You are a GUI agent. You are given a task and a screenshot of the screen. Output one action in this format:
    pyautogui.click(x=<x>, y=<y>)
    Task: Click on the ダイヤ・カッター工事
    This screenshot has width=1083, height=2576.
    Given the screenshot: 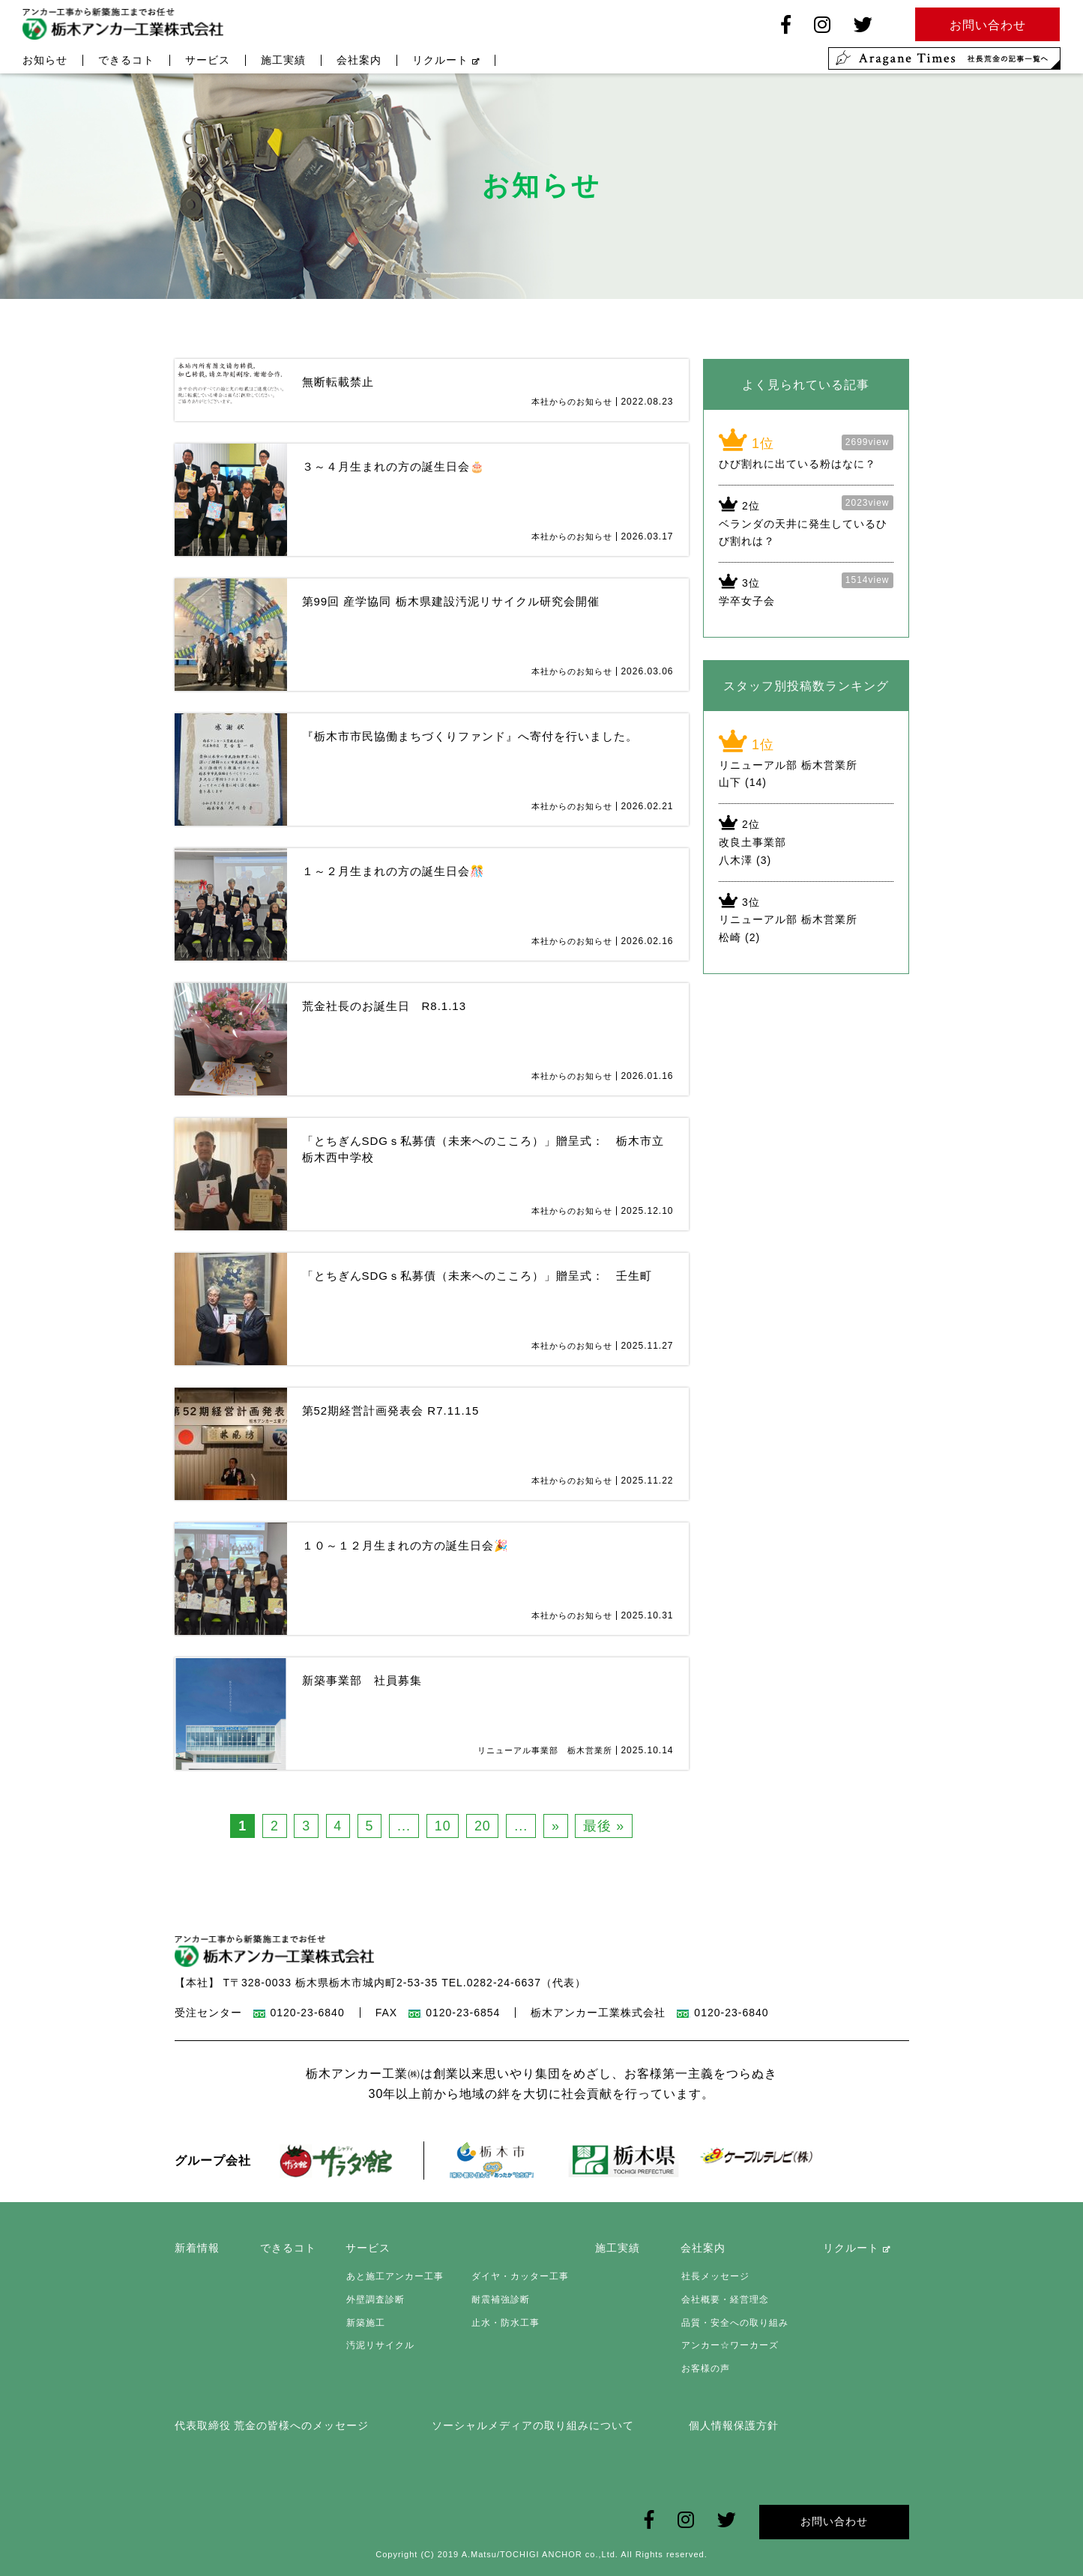 What is the action you would take?
    pyautogui.click(x=518, y=2277)
    